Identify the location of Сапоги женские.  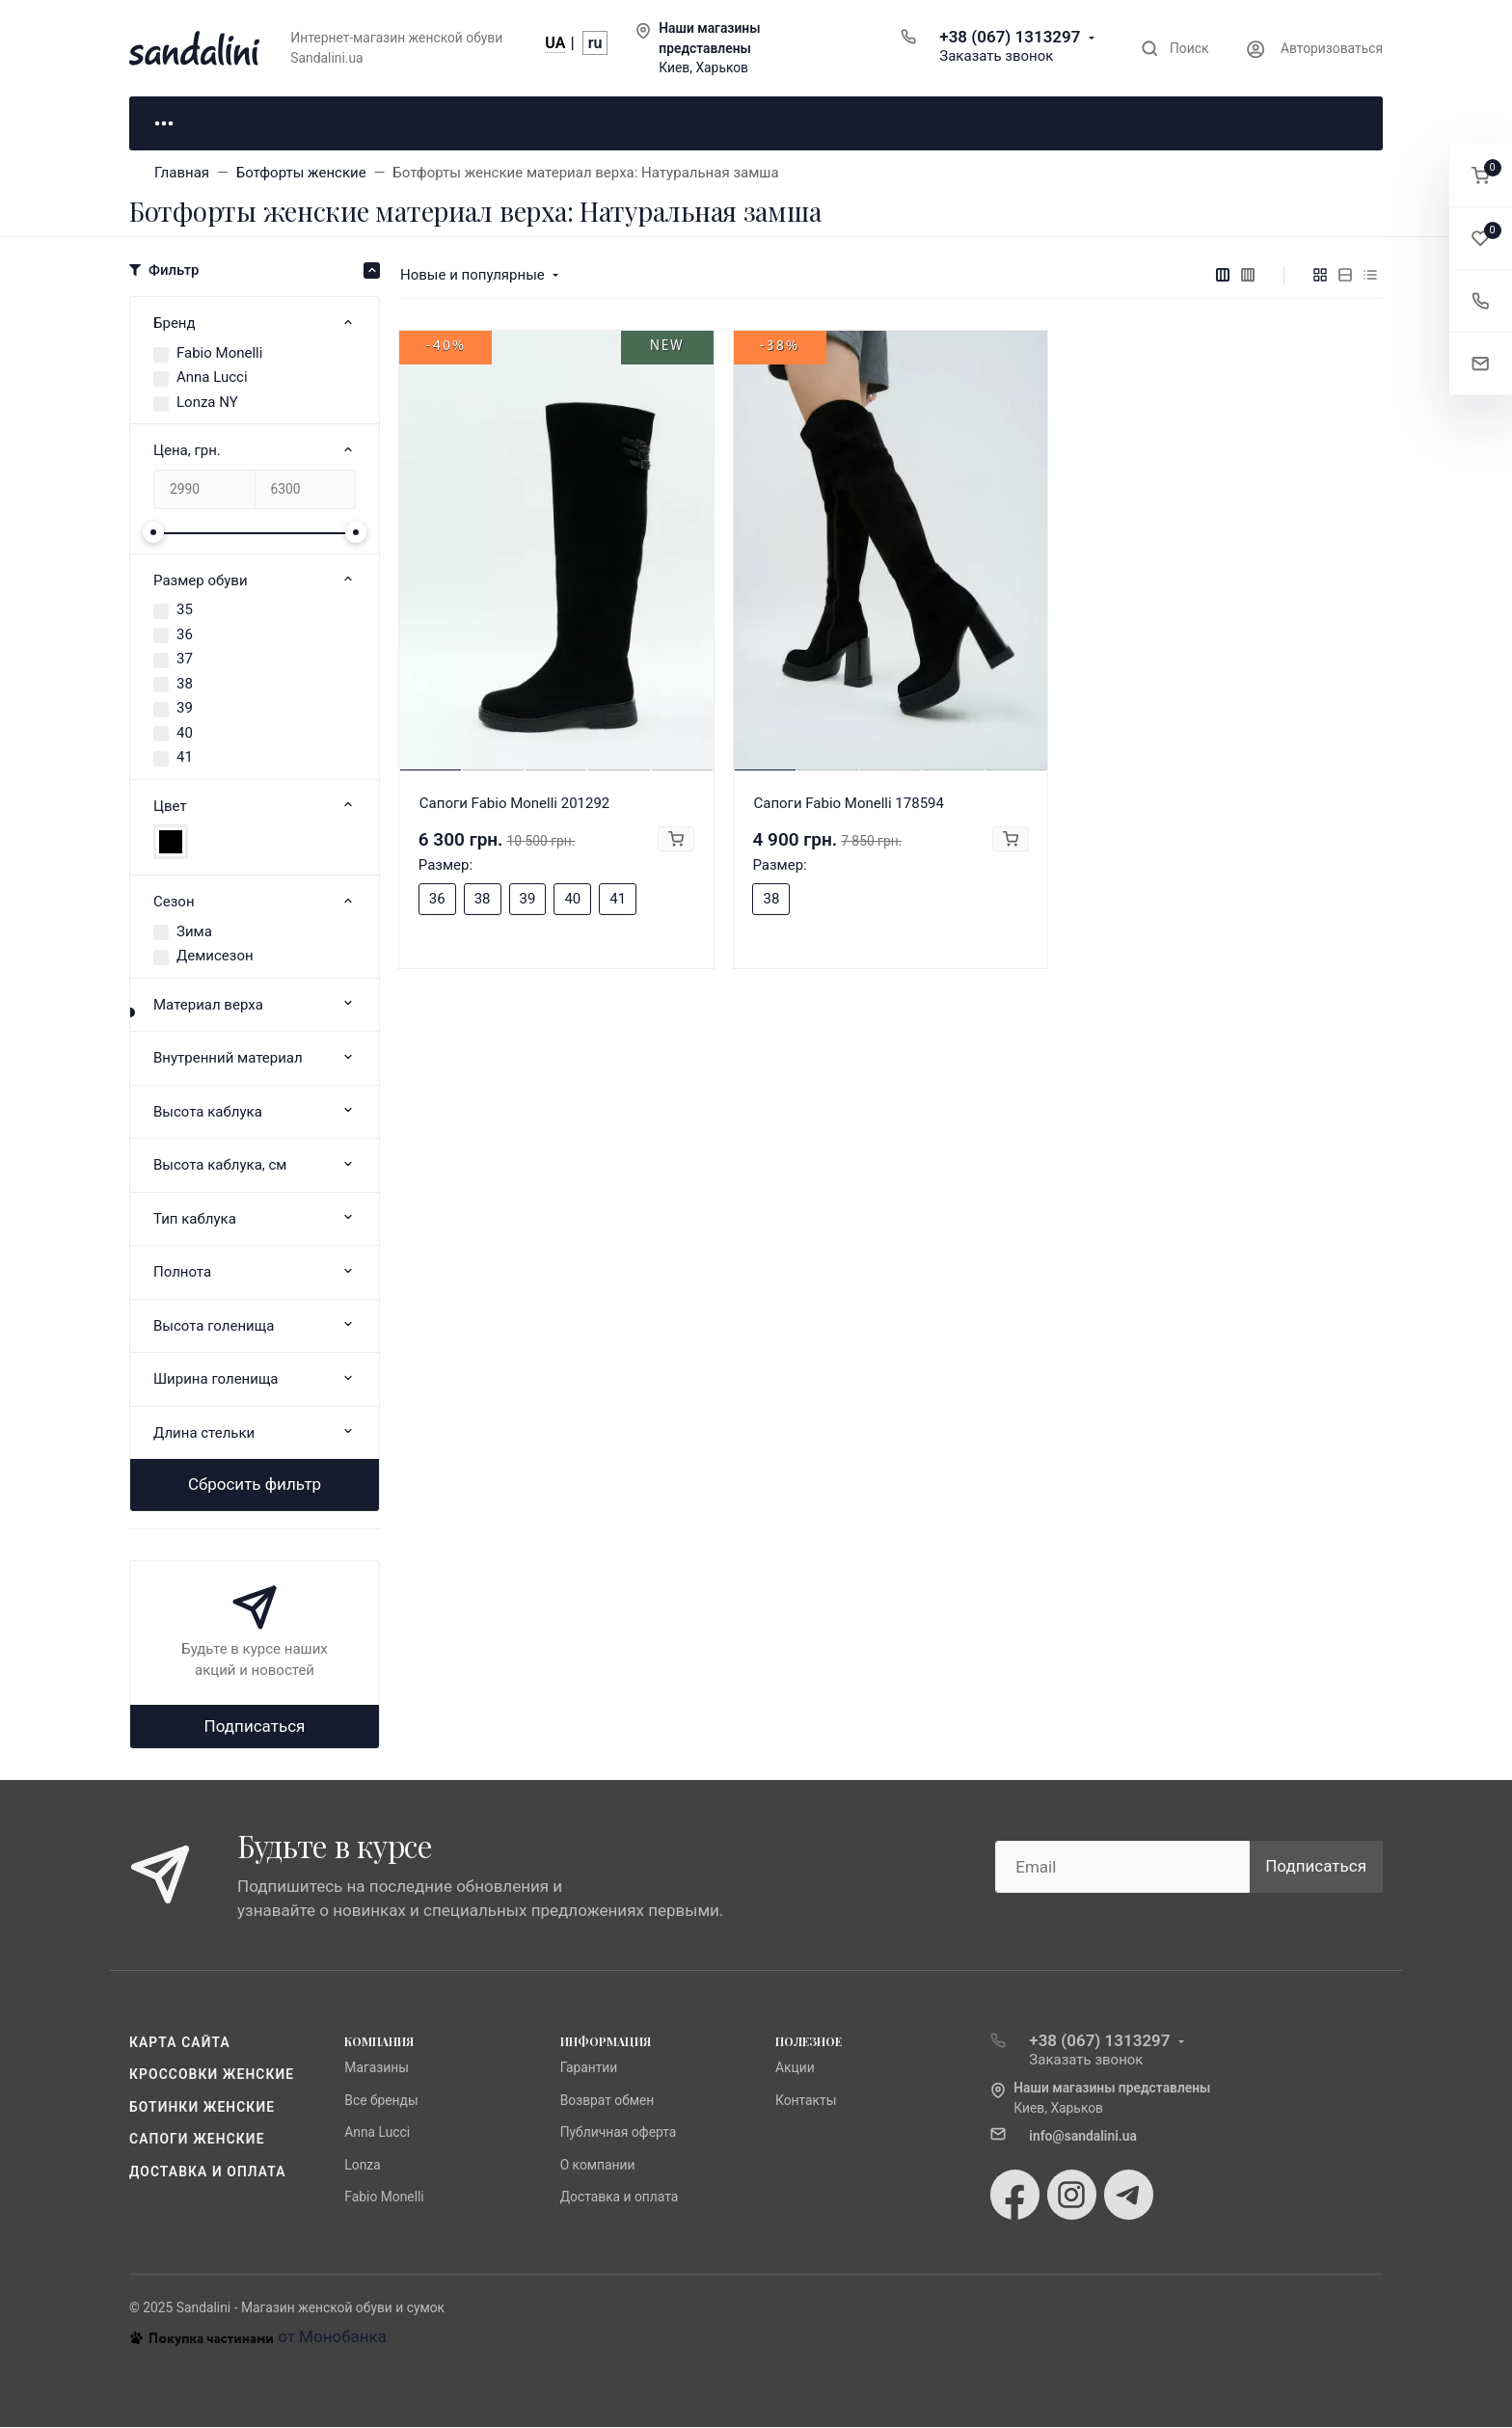
(197, 2140).